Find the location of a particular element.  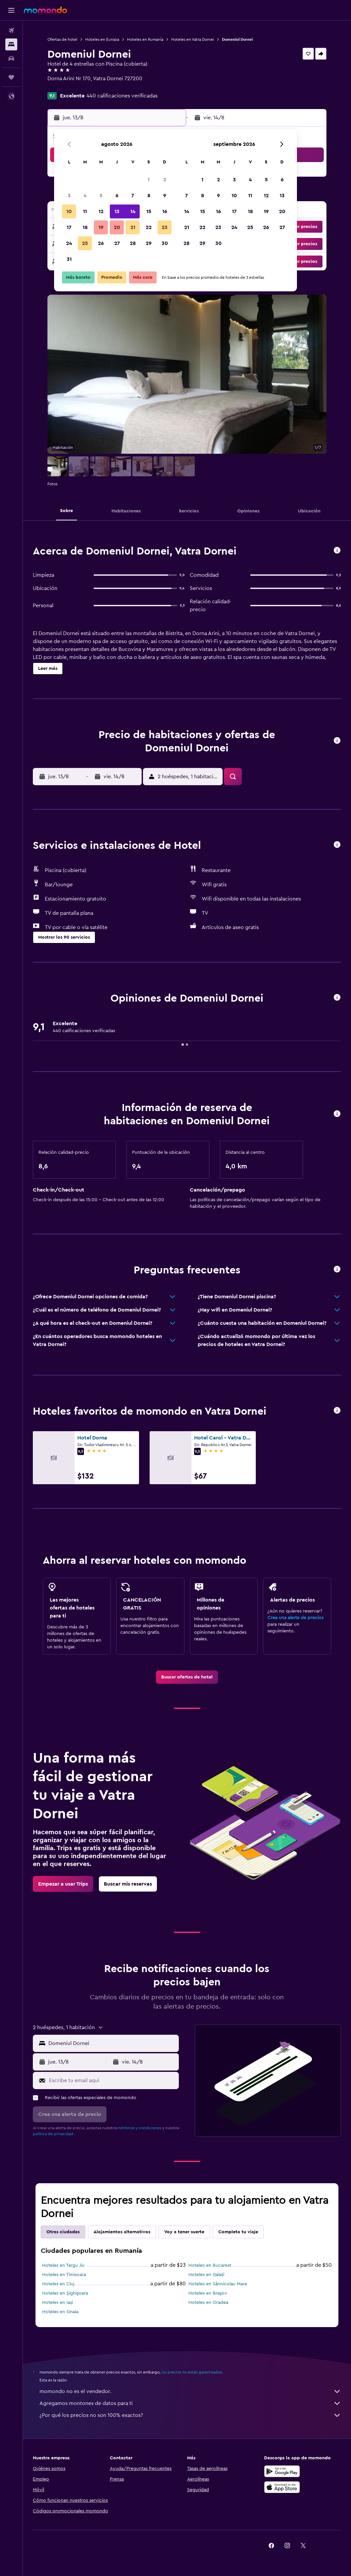

Alojamientos alternativos [tab] is located at coordinates (122, 2232).